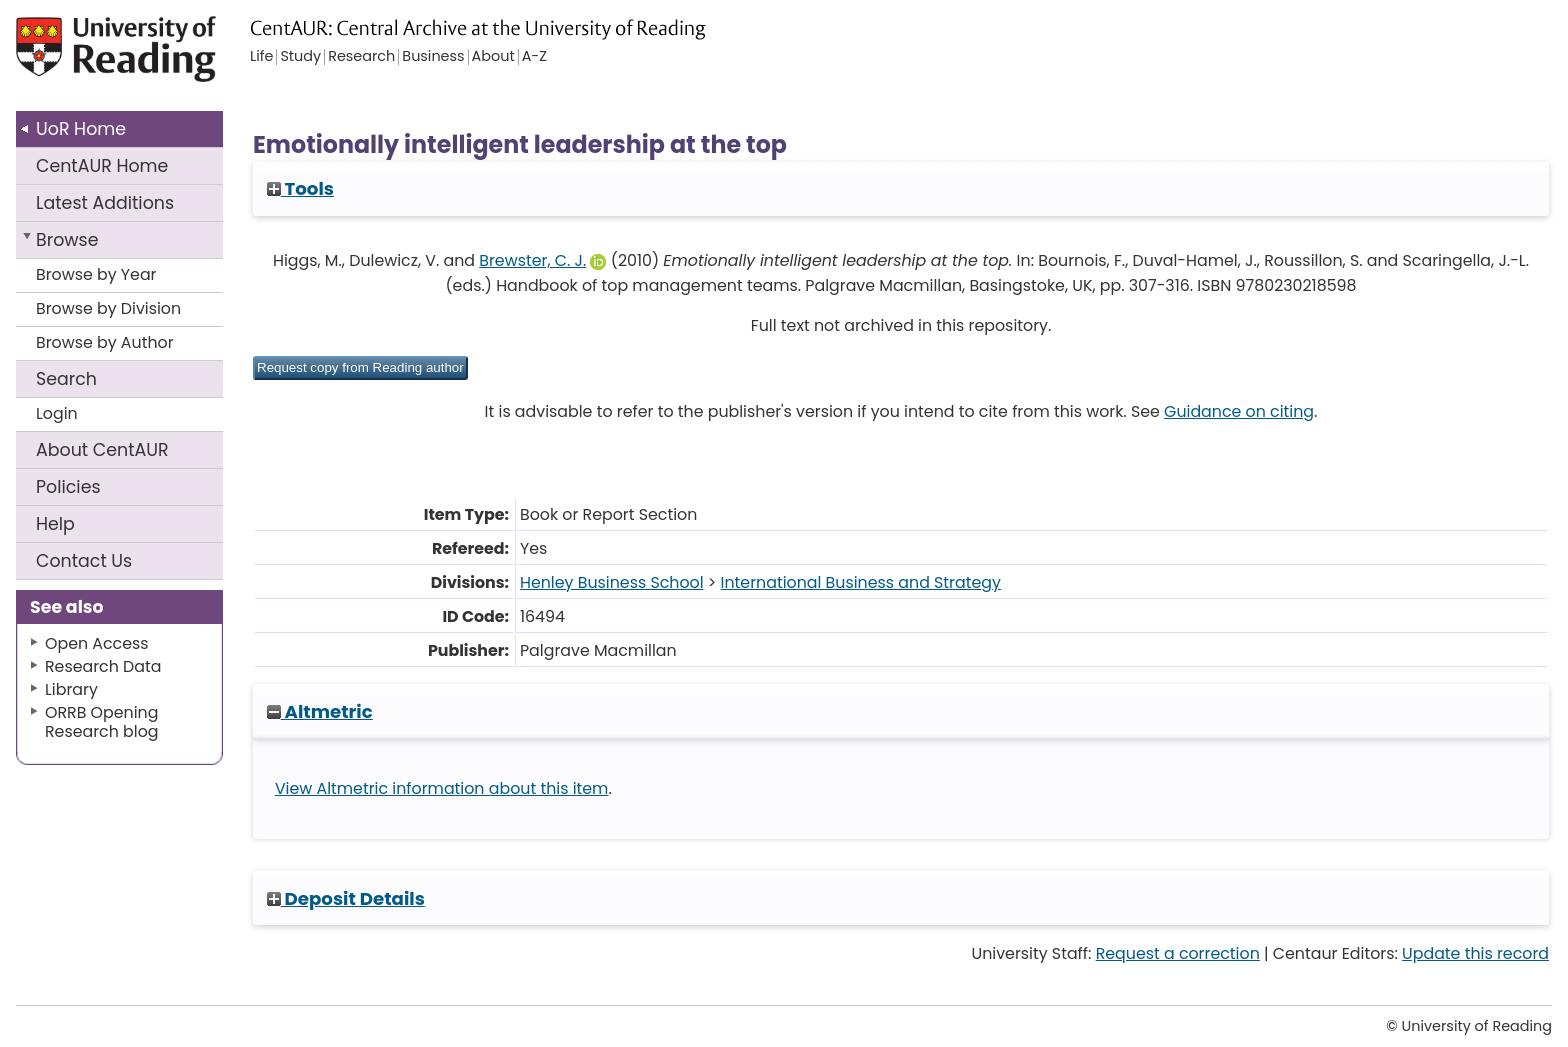 This screenshot has width=1568, height=1047. What do you see at coordinates (103, 666) in the screenshot?
I see `Research Data` at bounding box center [103, 666].